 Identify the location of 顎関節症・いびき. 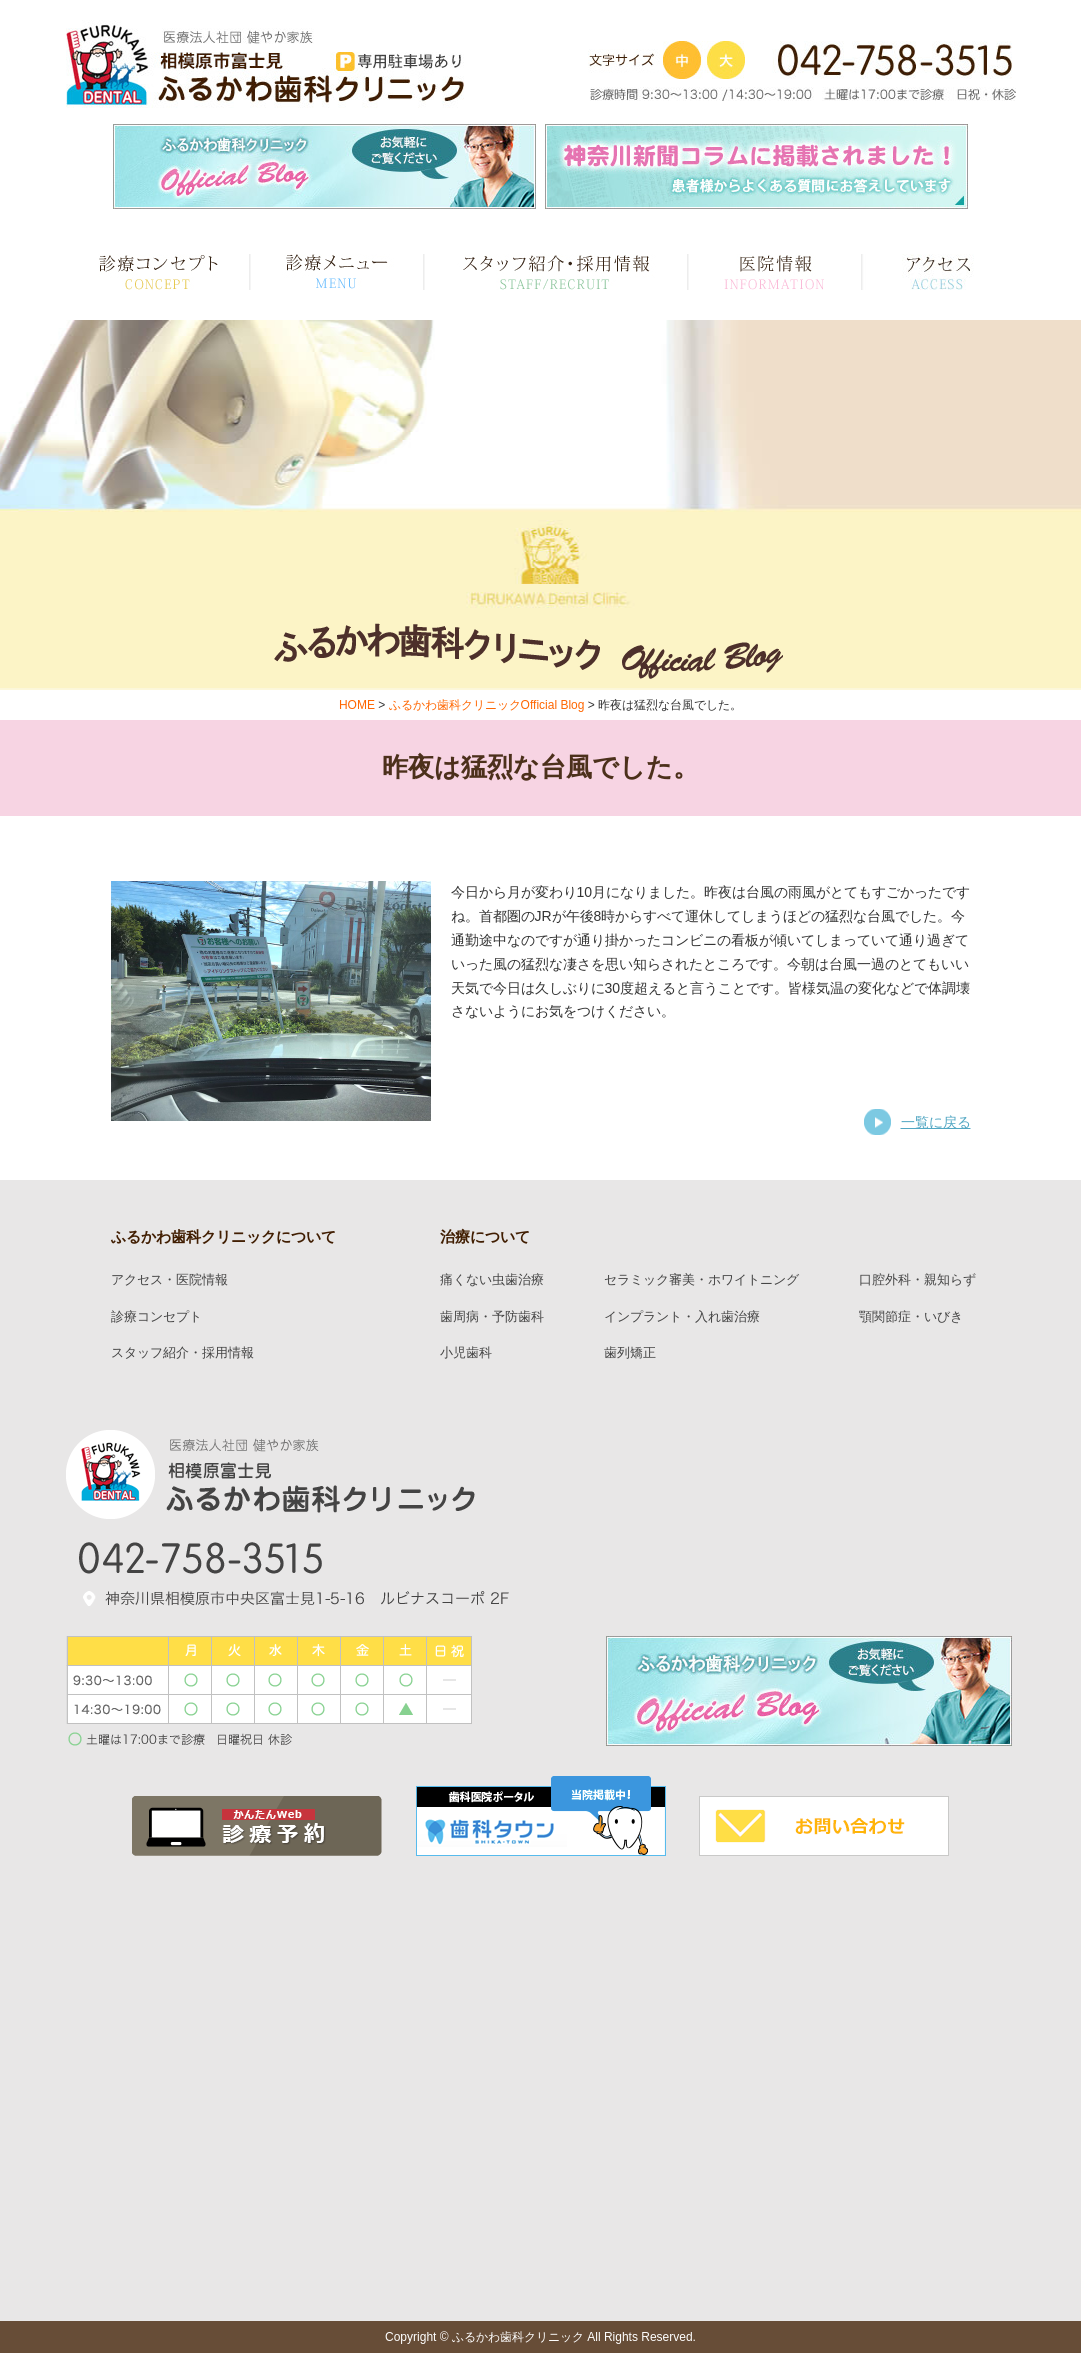
(911, 1317).